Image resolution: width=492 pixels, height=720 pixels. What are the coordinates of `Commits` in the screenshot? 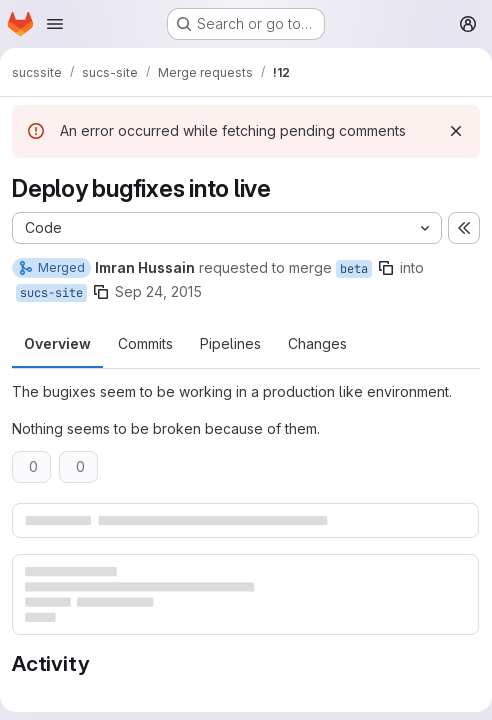 It's located at (145, 343).